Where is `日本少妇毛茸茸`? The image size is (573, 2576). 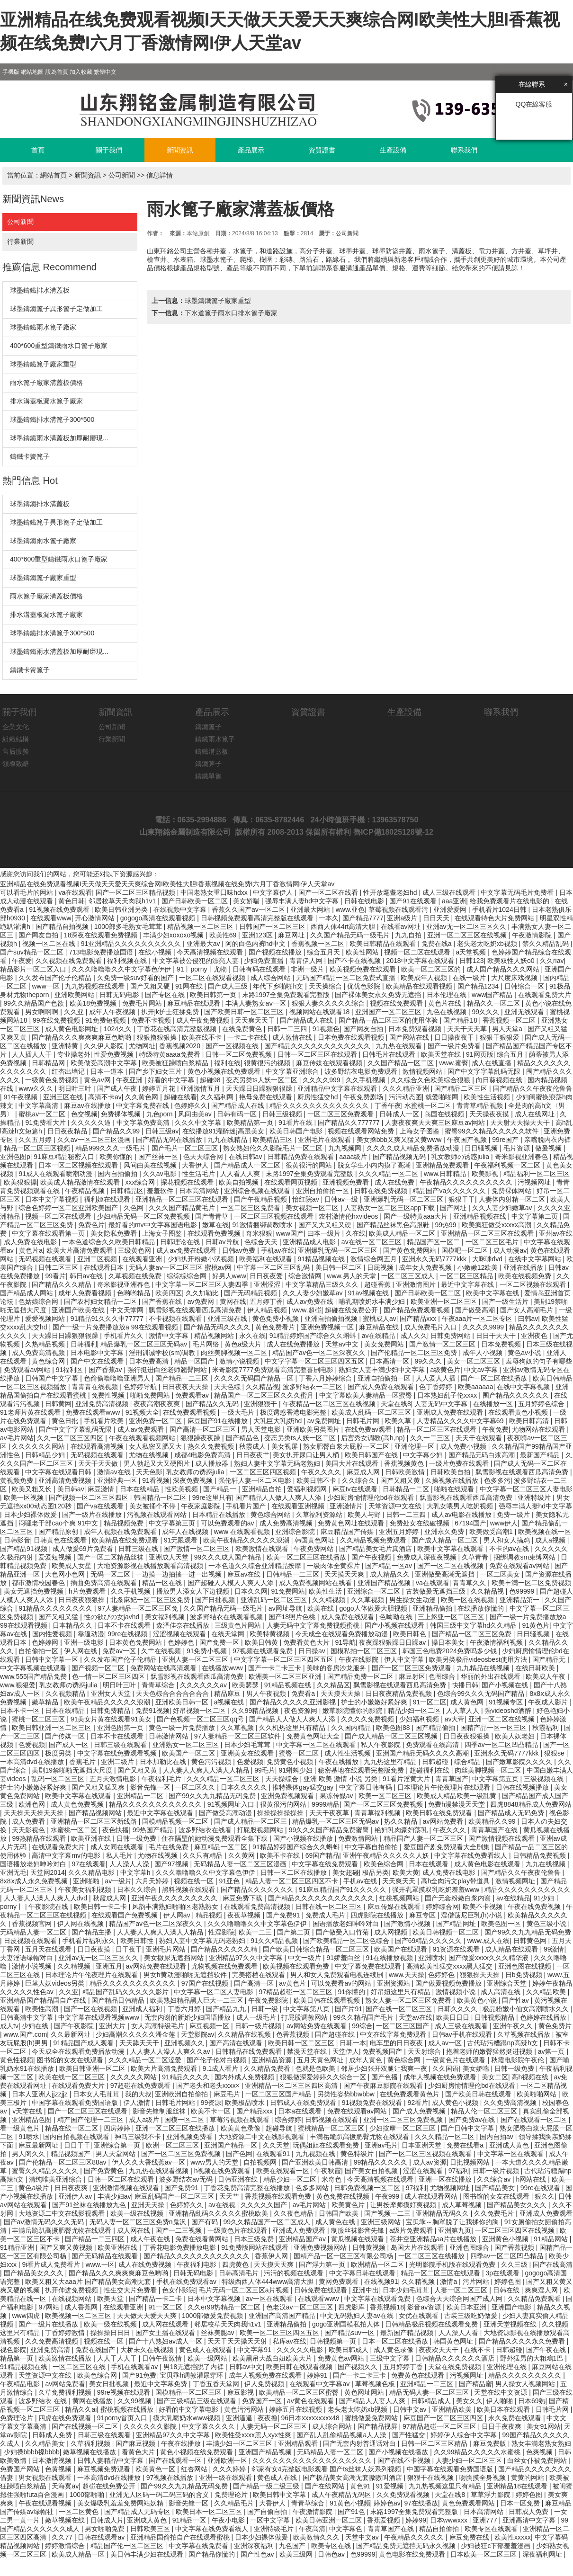
日本少妇毛茸茸 is located at coordinates (248, 1744).